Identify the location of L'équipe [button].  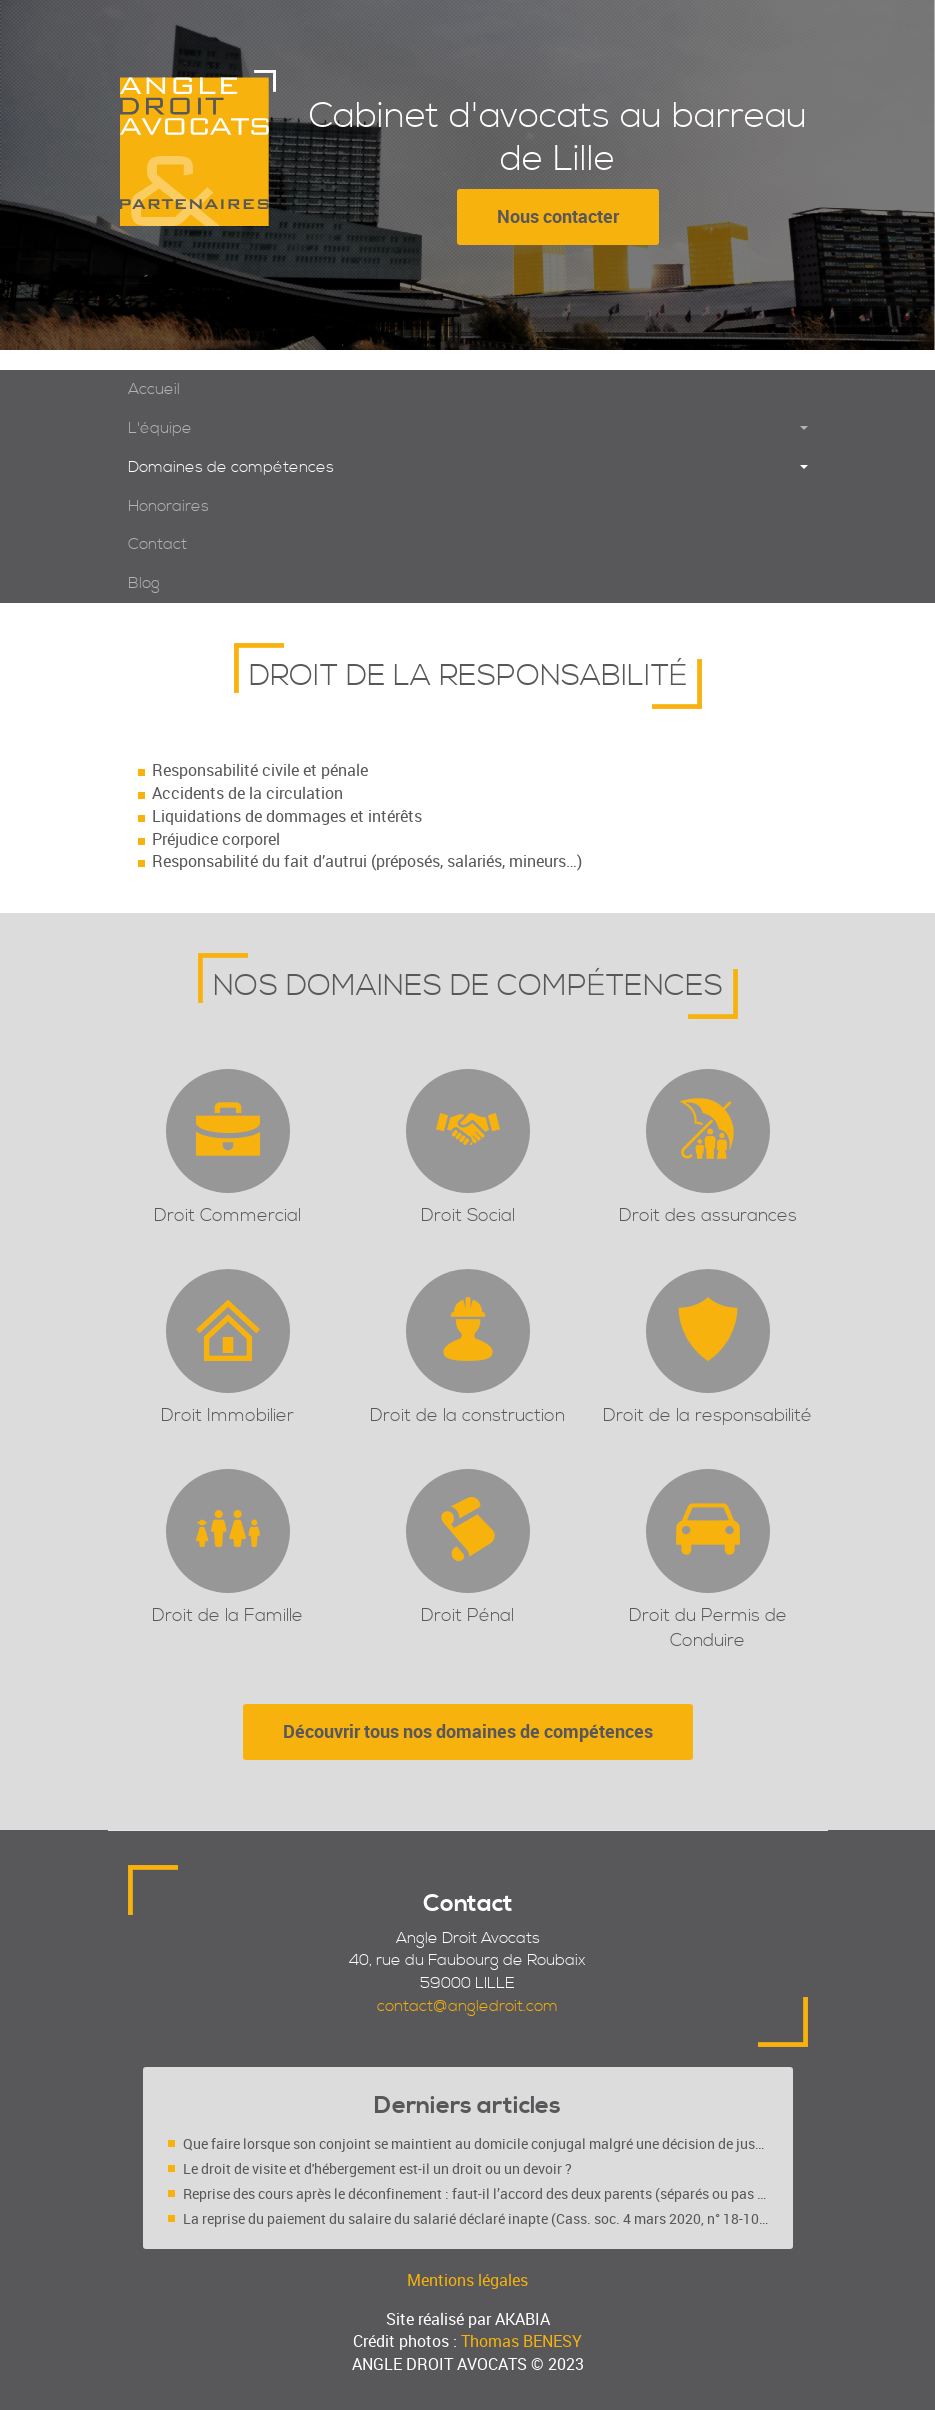
(160, 428).